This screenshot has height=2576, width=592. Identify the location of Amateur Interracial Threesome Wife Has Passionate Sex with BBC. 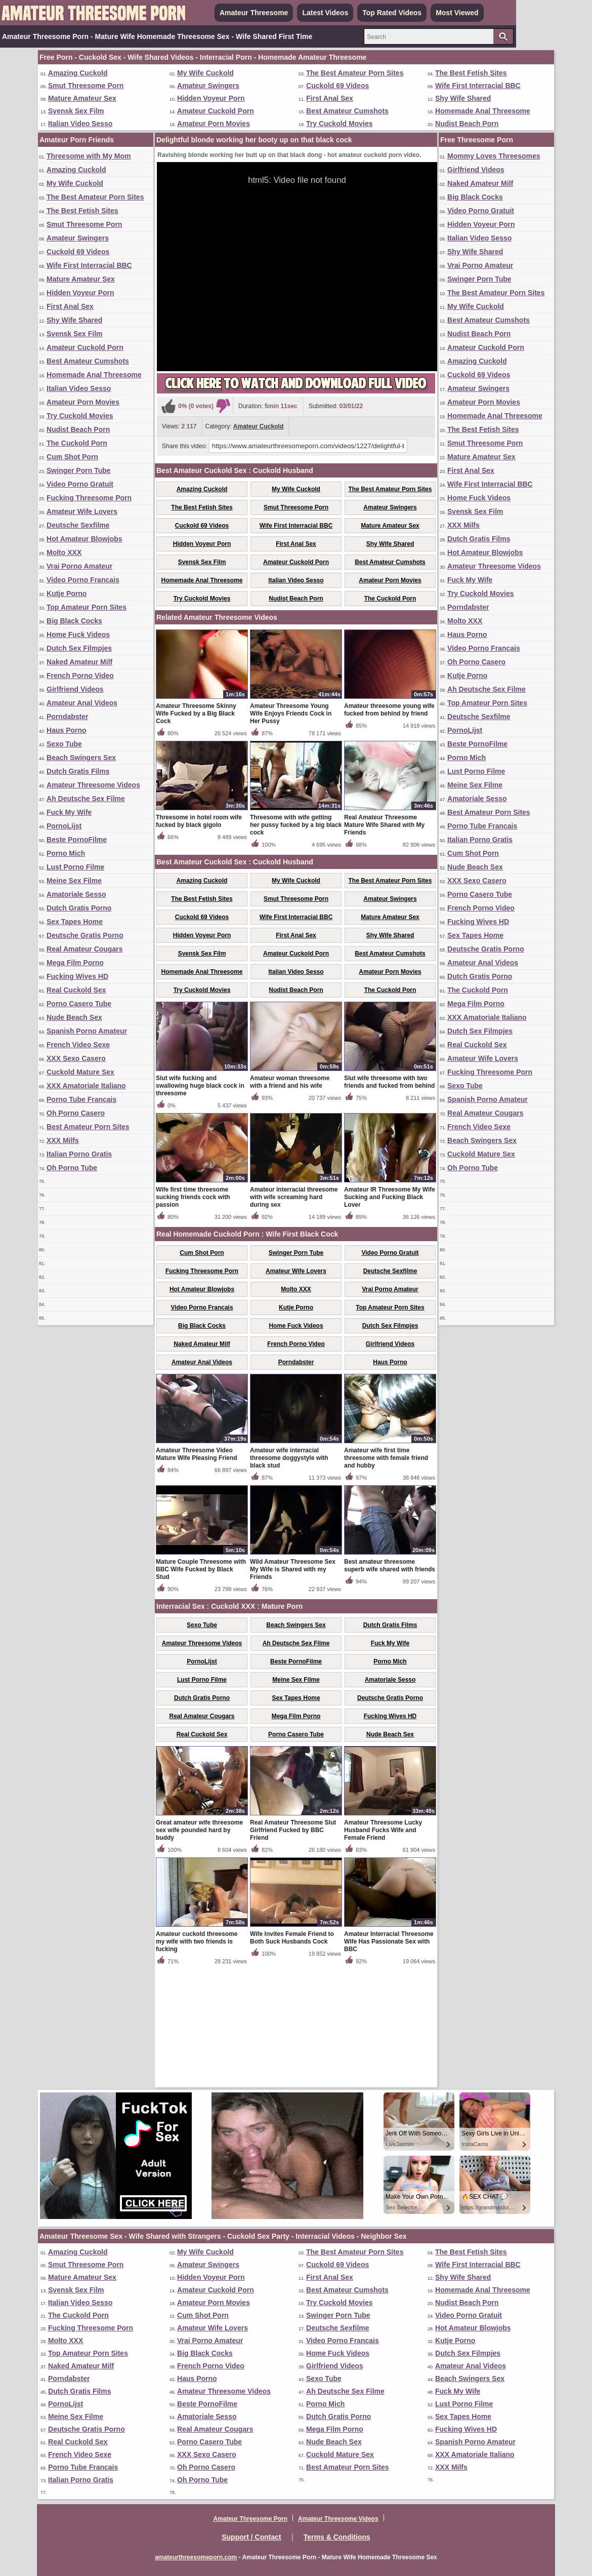
(389, 2060).